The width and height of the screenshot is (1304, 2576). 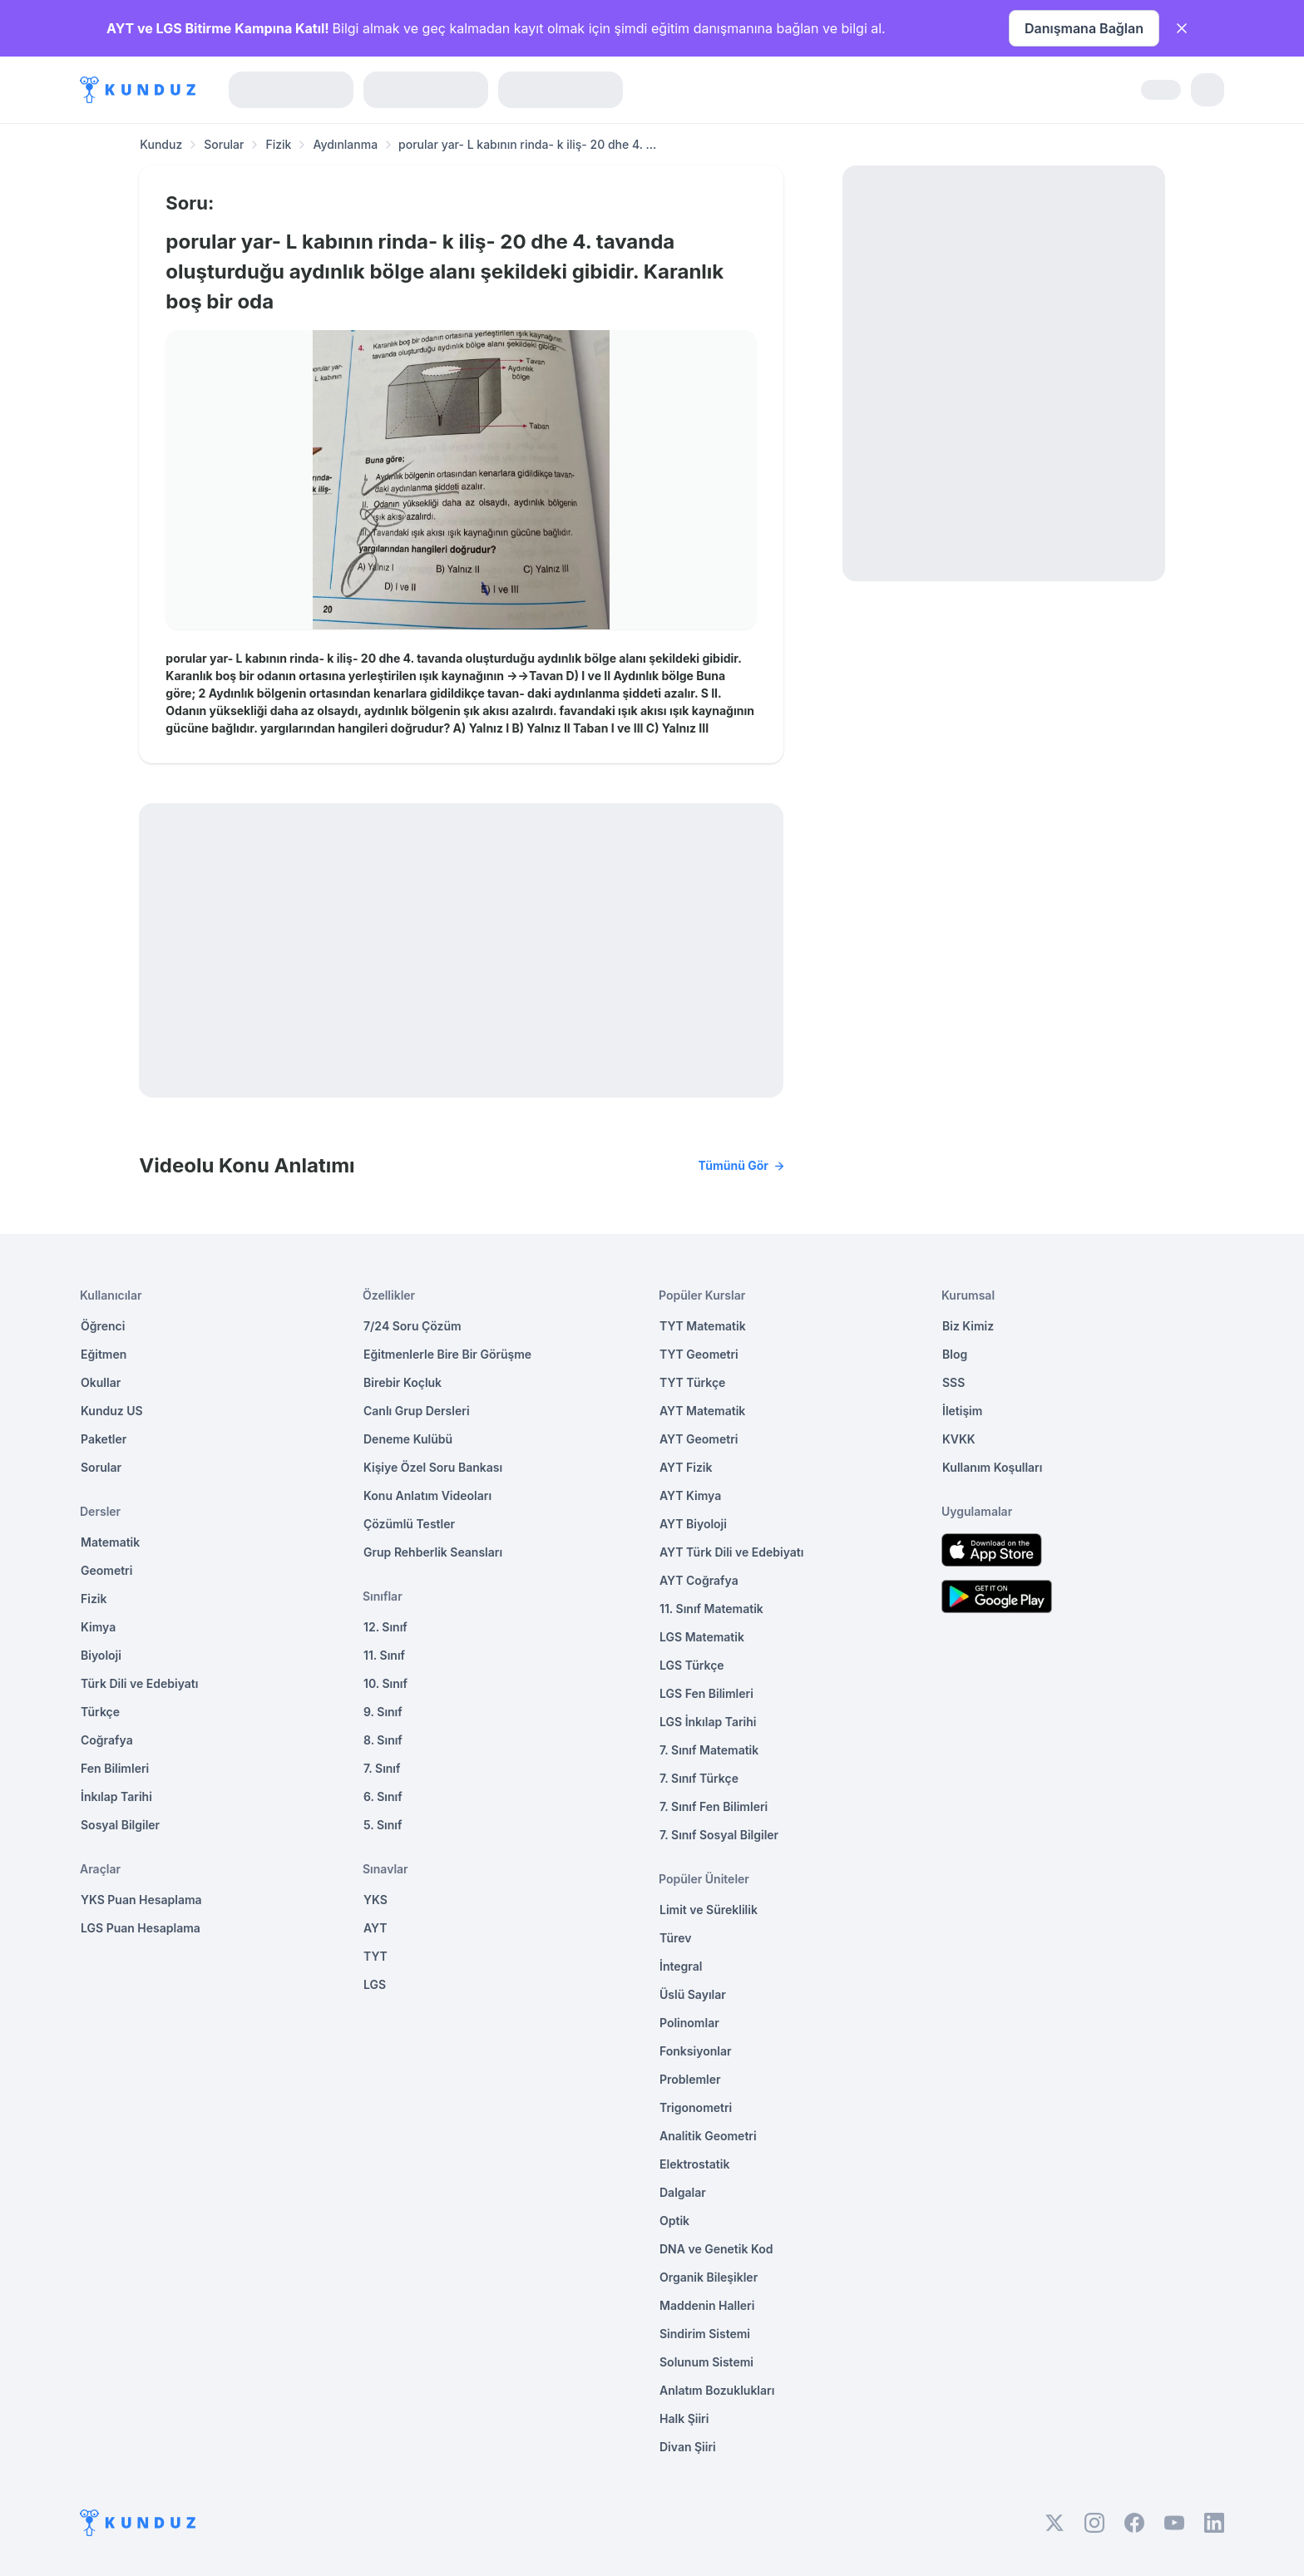 What do you see at coordinates (962, 1411) in the screenshot?
I see `İletişim` at bounding box center [962, 1411].